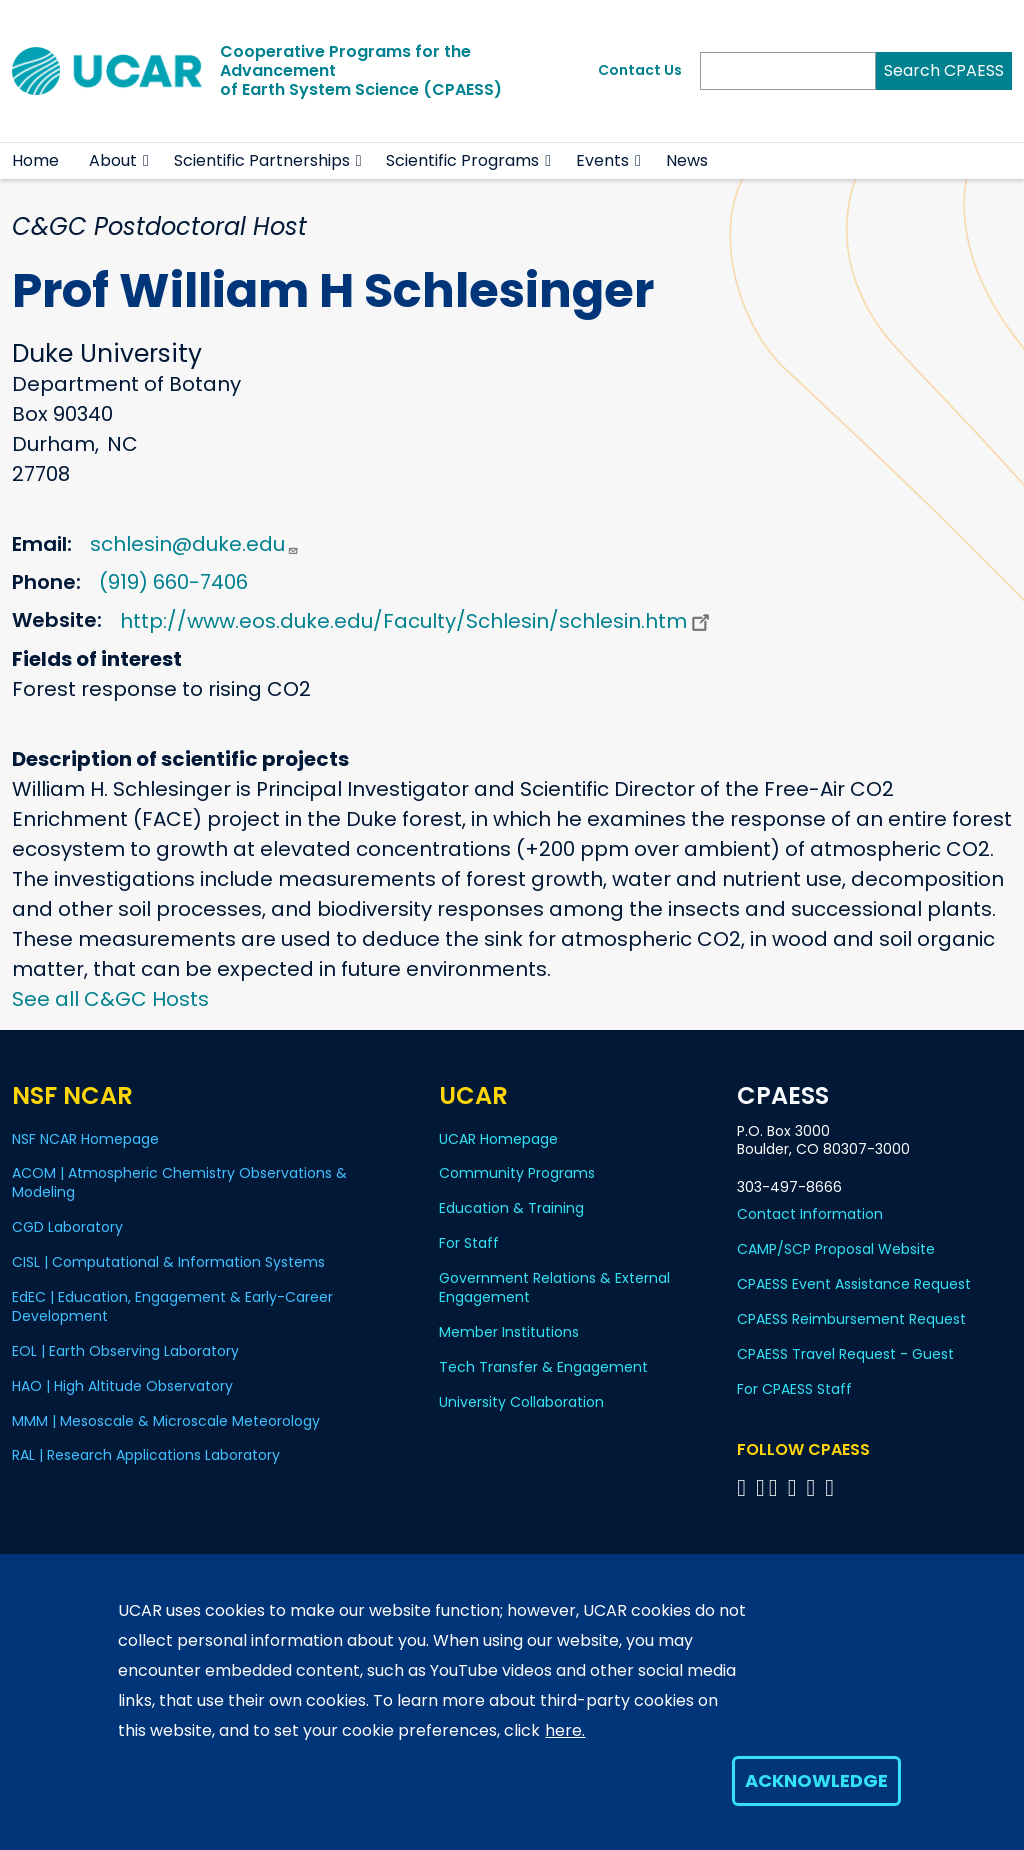 This screenshot has height=1850, width=1024. Describe the element at coordinates (85, 1139) in the screenshot. I see `NSF NCAR Homepage` at that location.